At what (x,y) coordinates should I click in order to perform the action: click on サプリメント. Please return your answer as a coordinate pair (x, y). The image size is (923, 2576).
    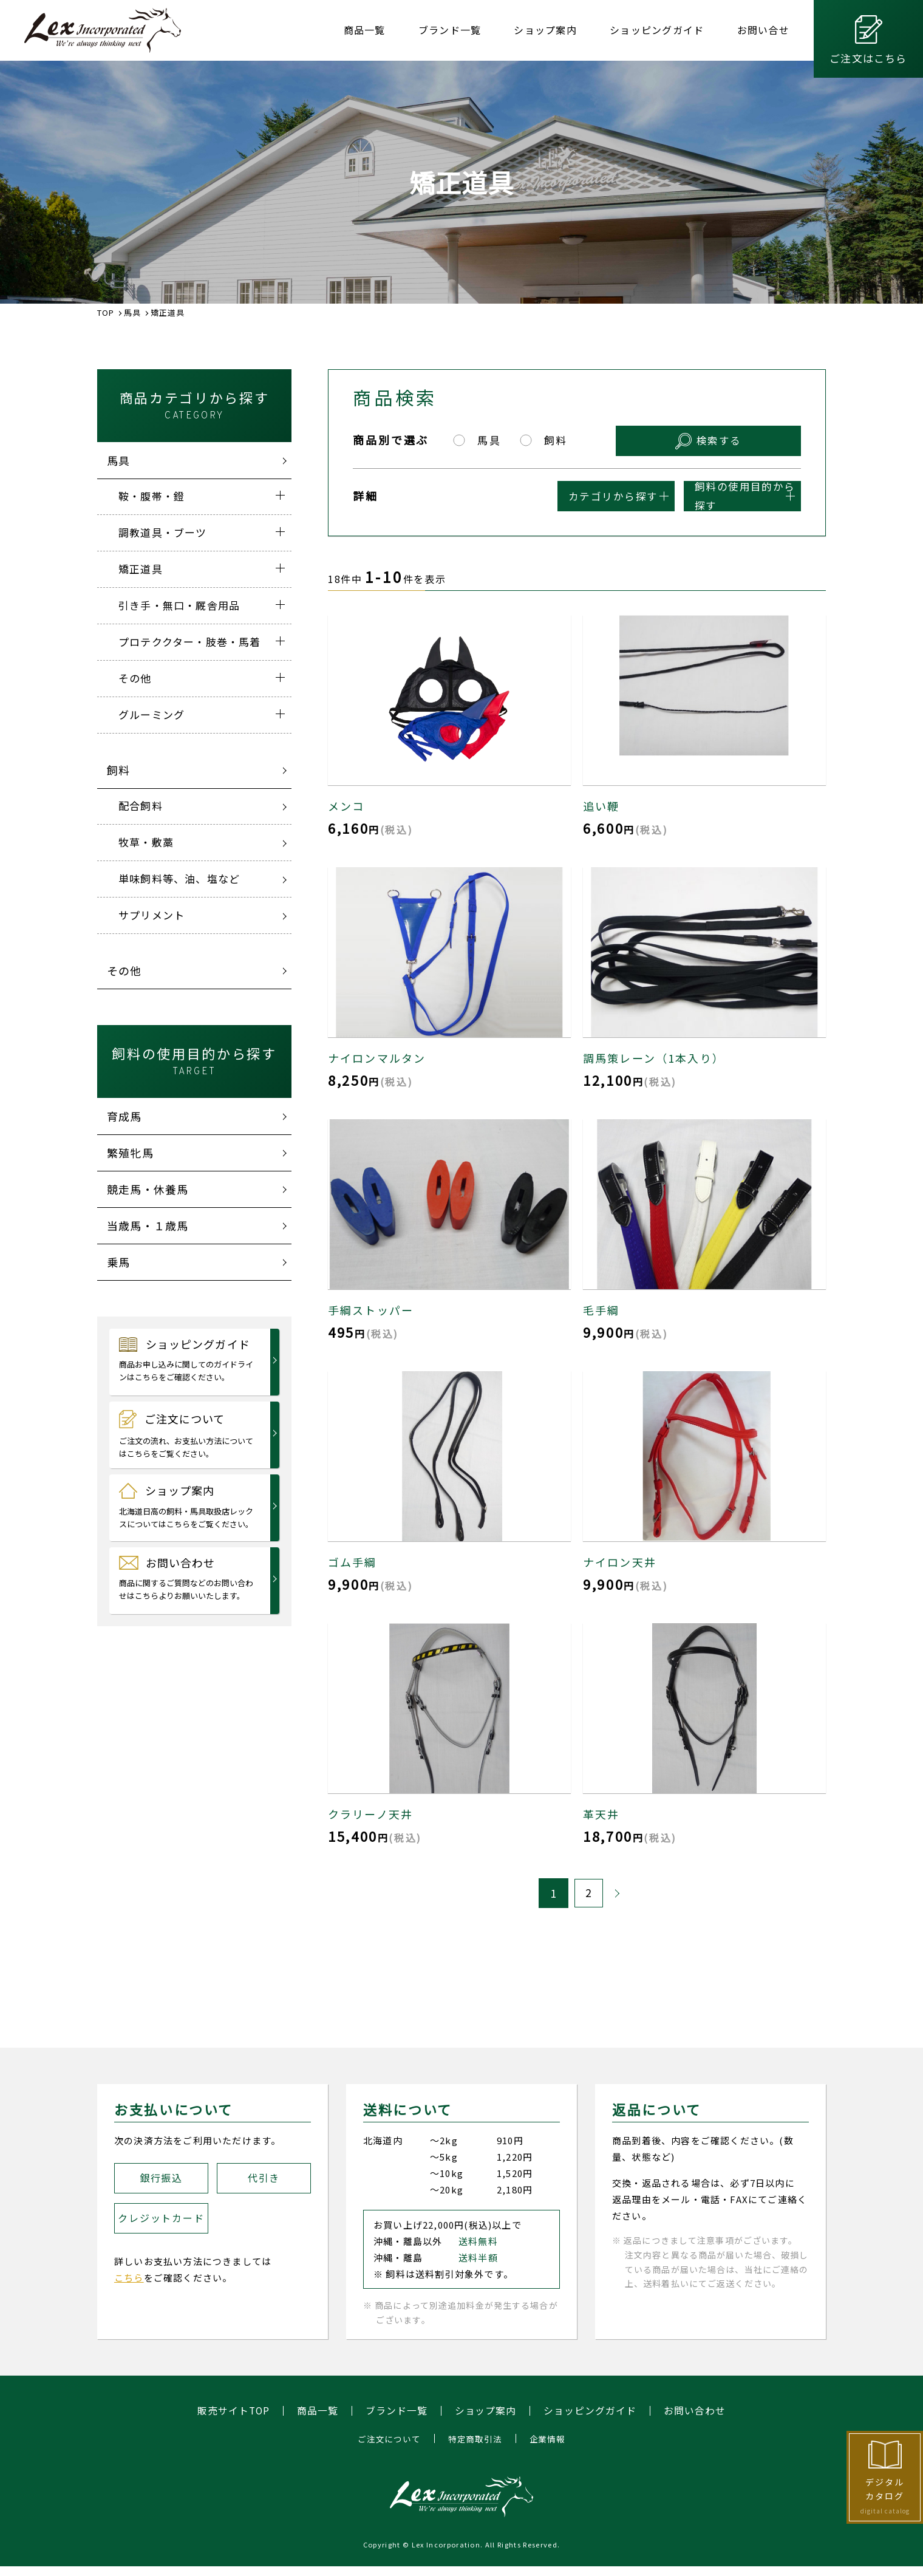
    Looking at the image, I should click on (151, 915).